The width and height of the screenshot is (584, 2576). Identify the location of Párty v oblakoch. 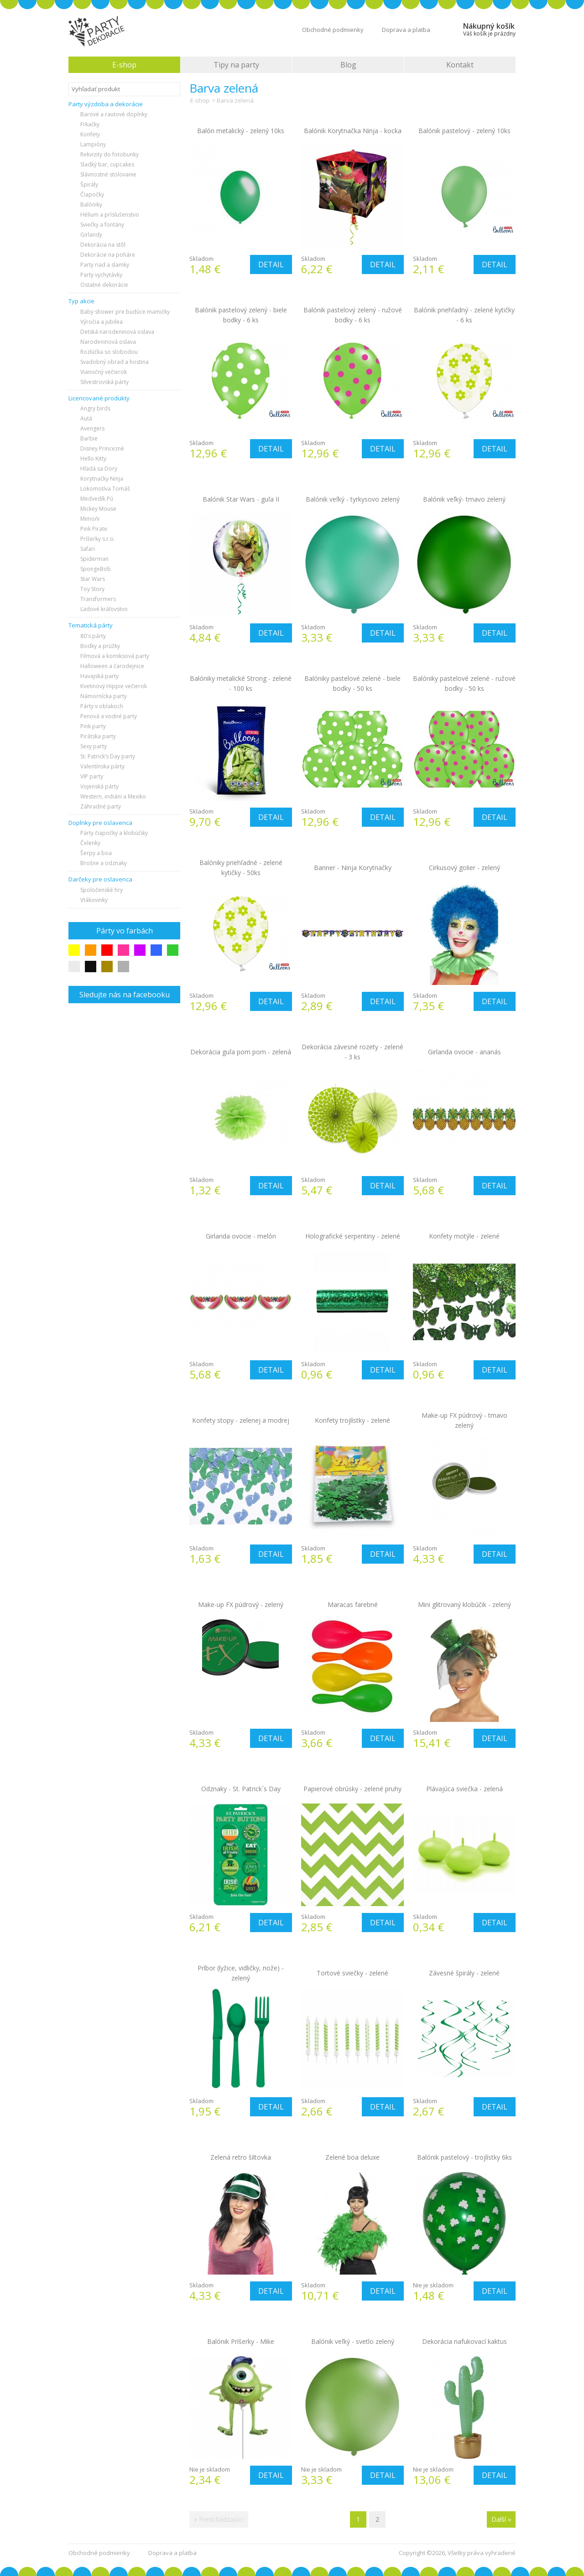
(101, 706).